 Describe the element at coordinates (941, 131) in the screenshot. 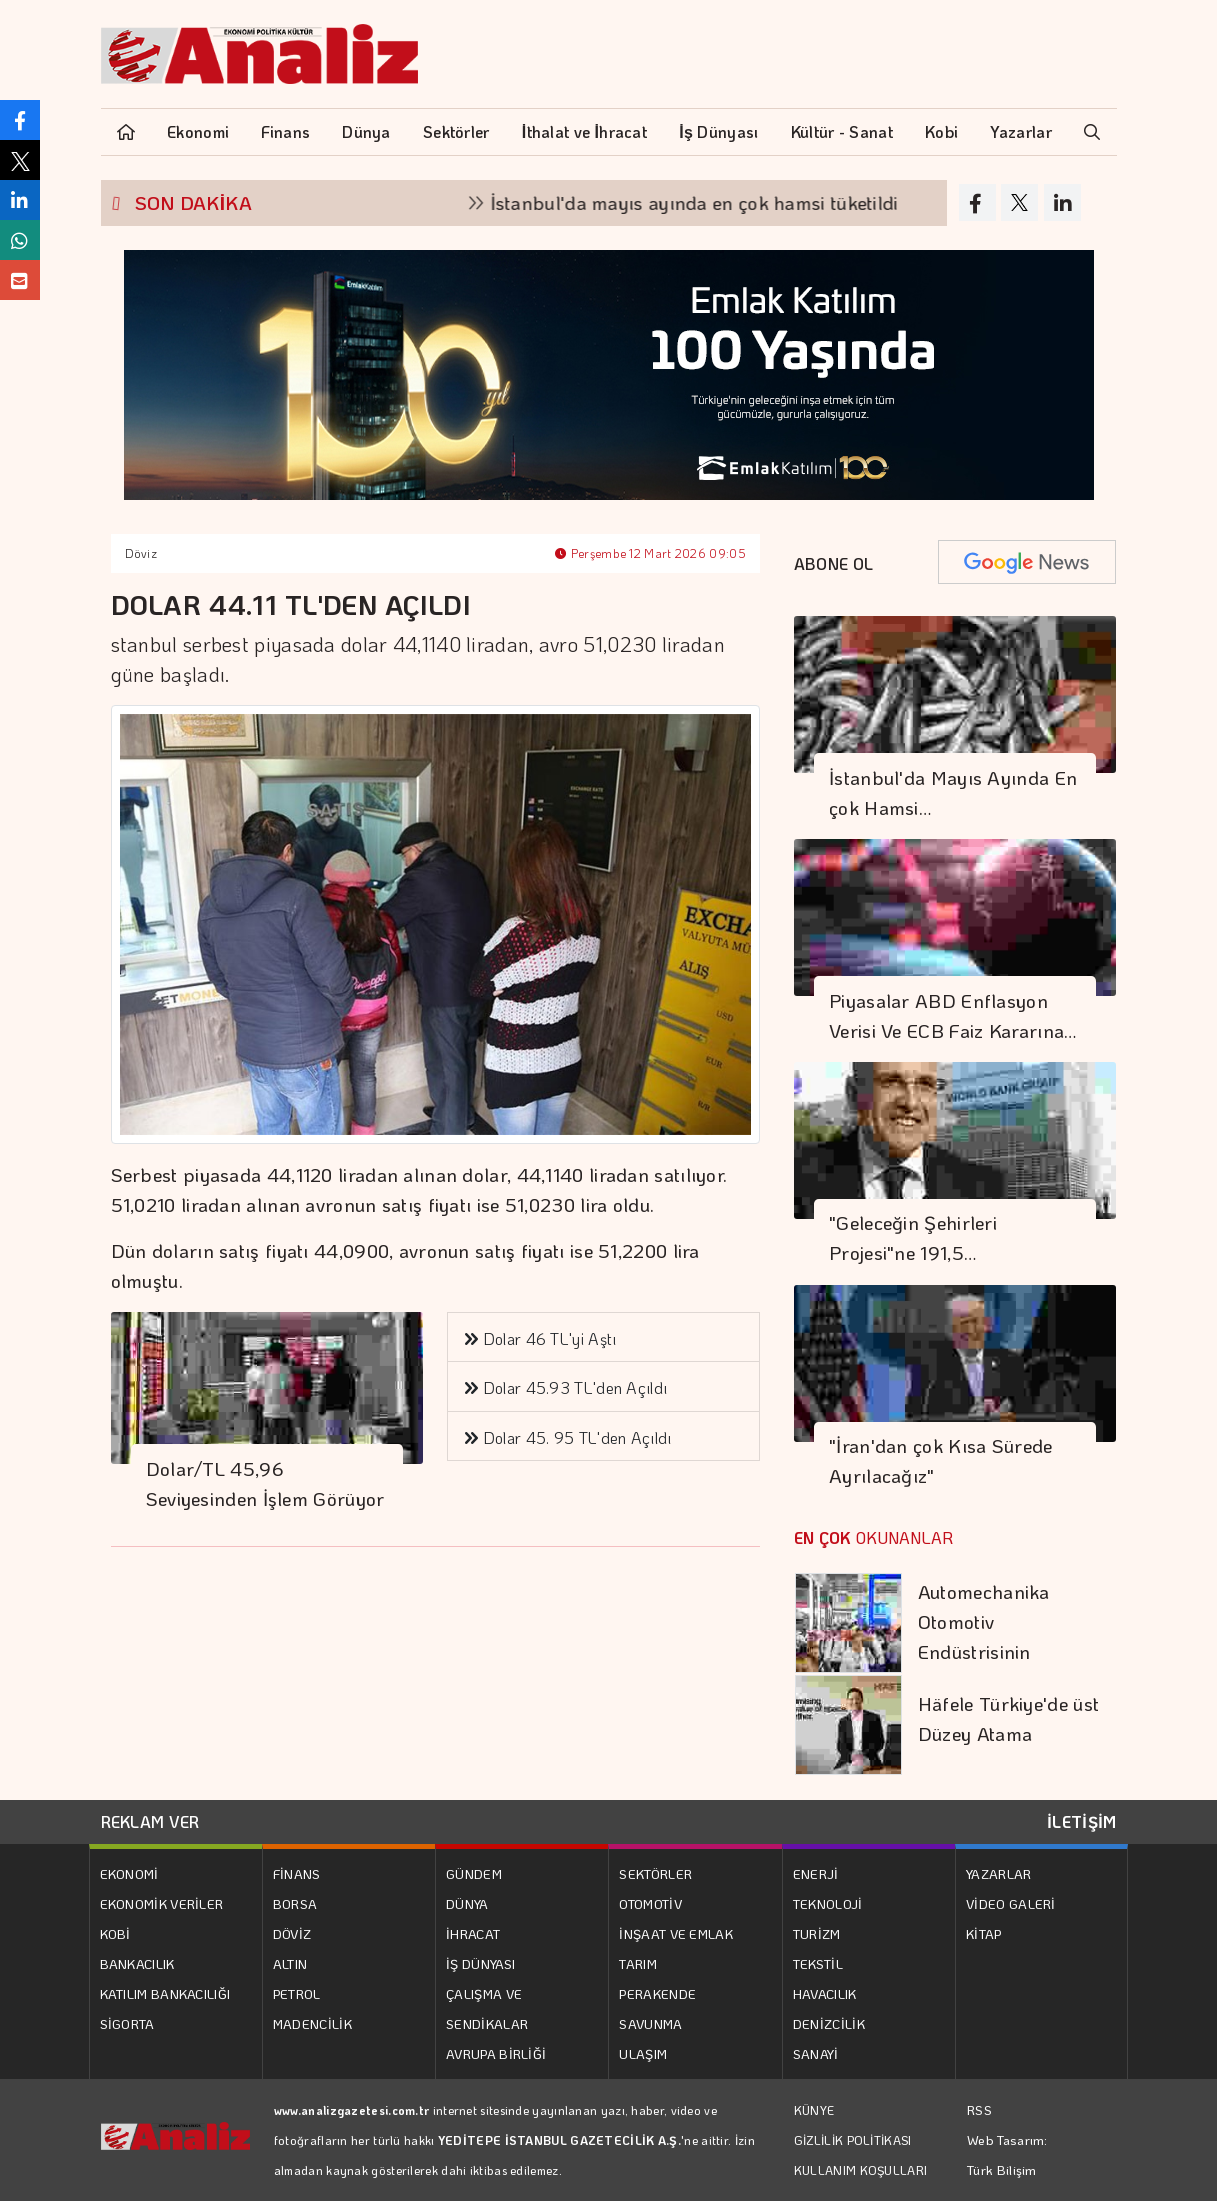

I see `Kobi` at that location.